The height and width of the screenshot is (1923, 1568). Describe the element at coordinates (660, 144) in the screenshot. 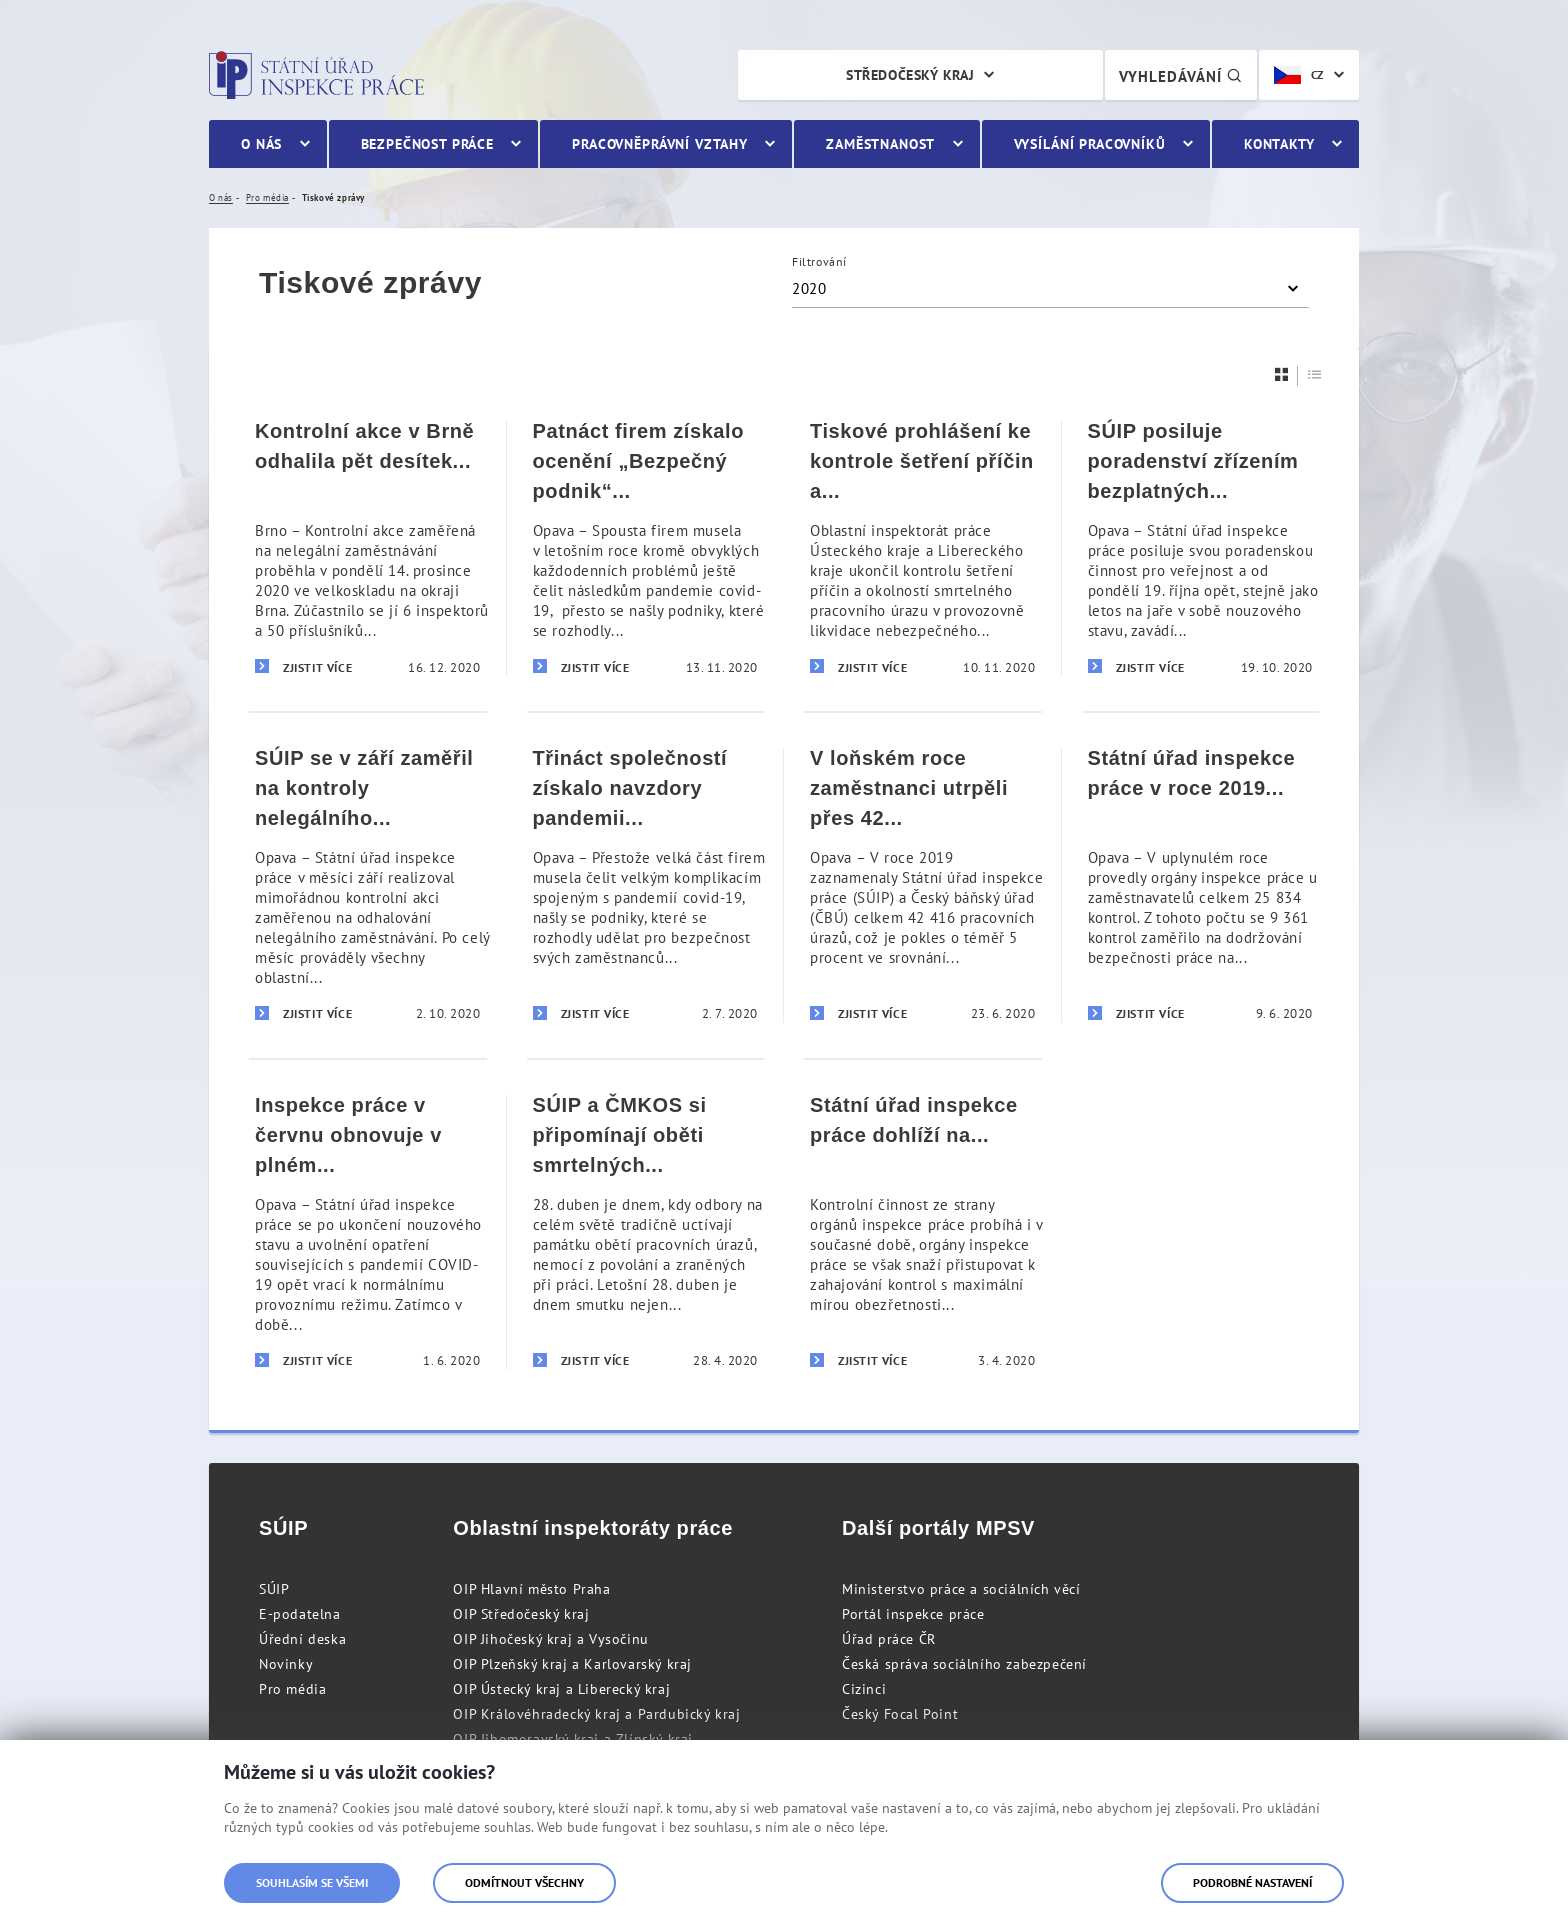

I see `Pracovněprávní vztahy [menuitem]` at that location.